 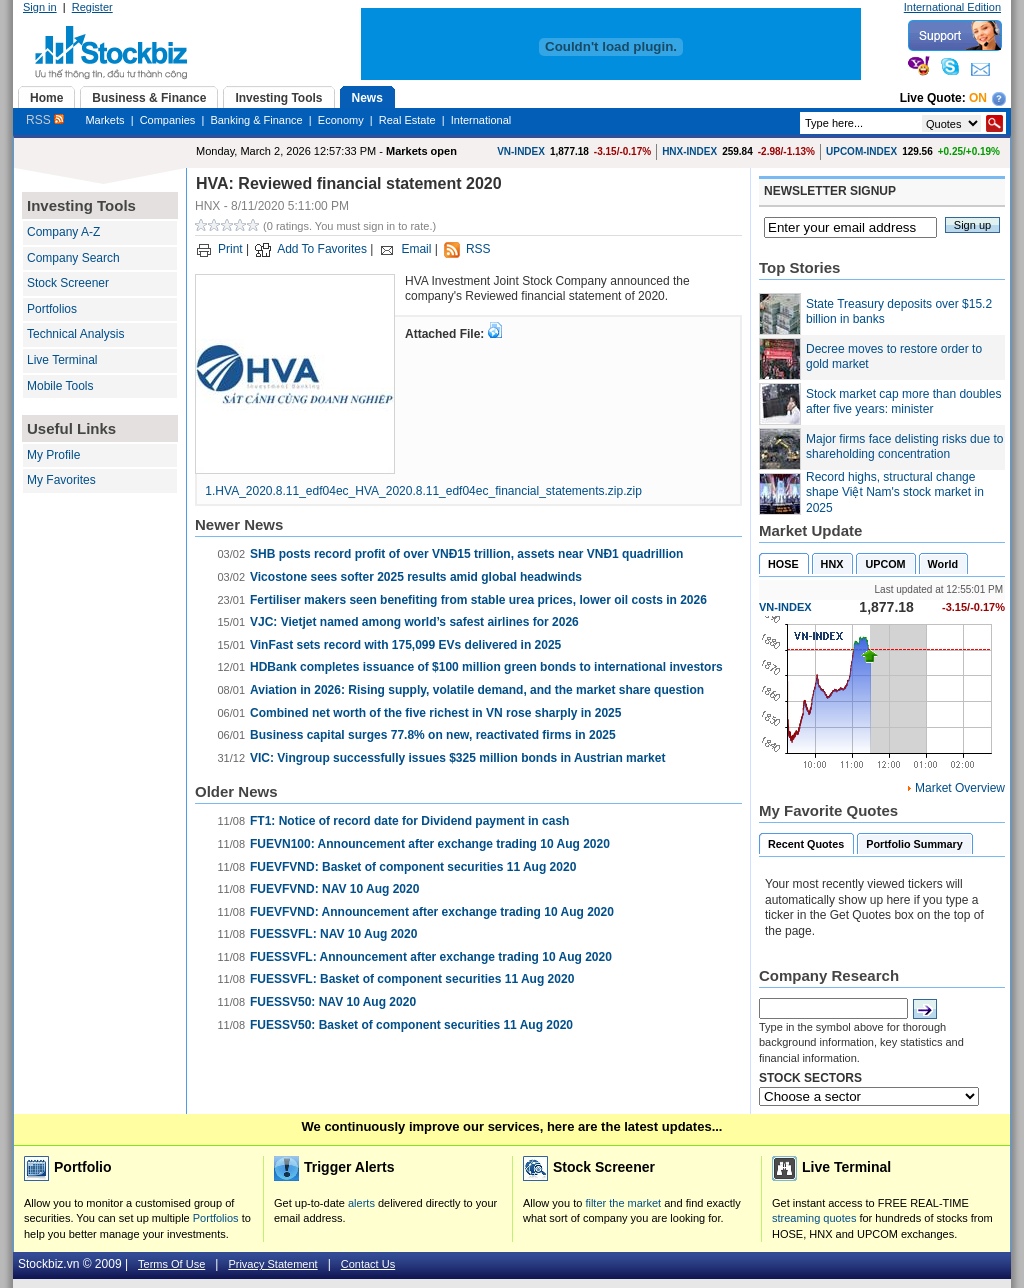 What do you see at coordinates (814, 1218) in the screenshot?
I see `streaming quotes` at bounding box center [814, 1218].